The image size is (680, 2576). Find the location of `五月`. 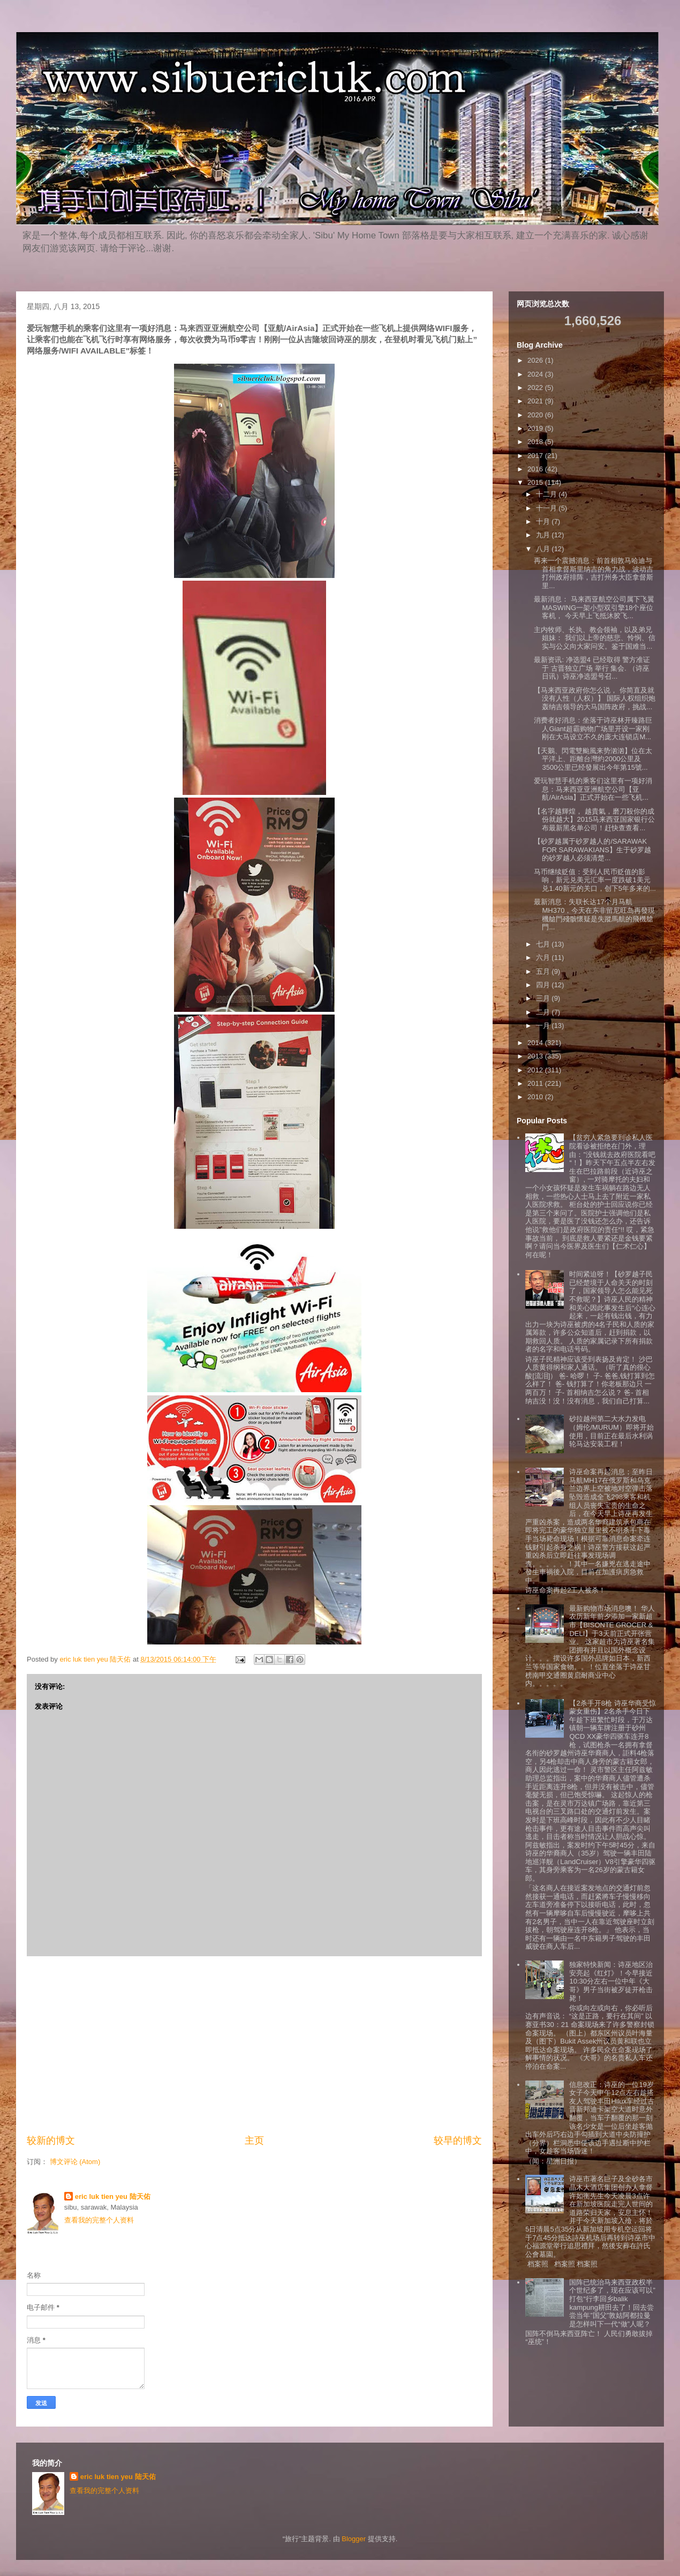

五月 is located at coordinates (544, 971).